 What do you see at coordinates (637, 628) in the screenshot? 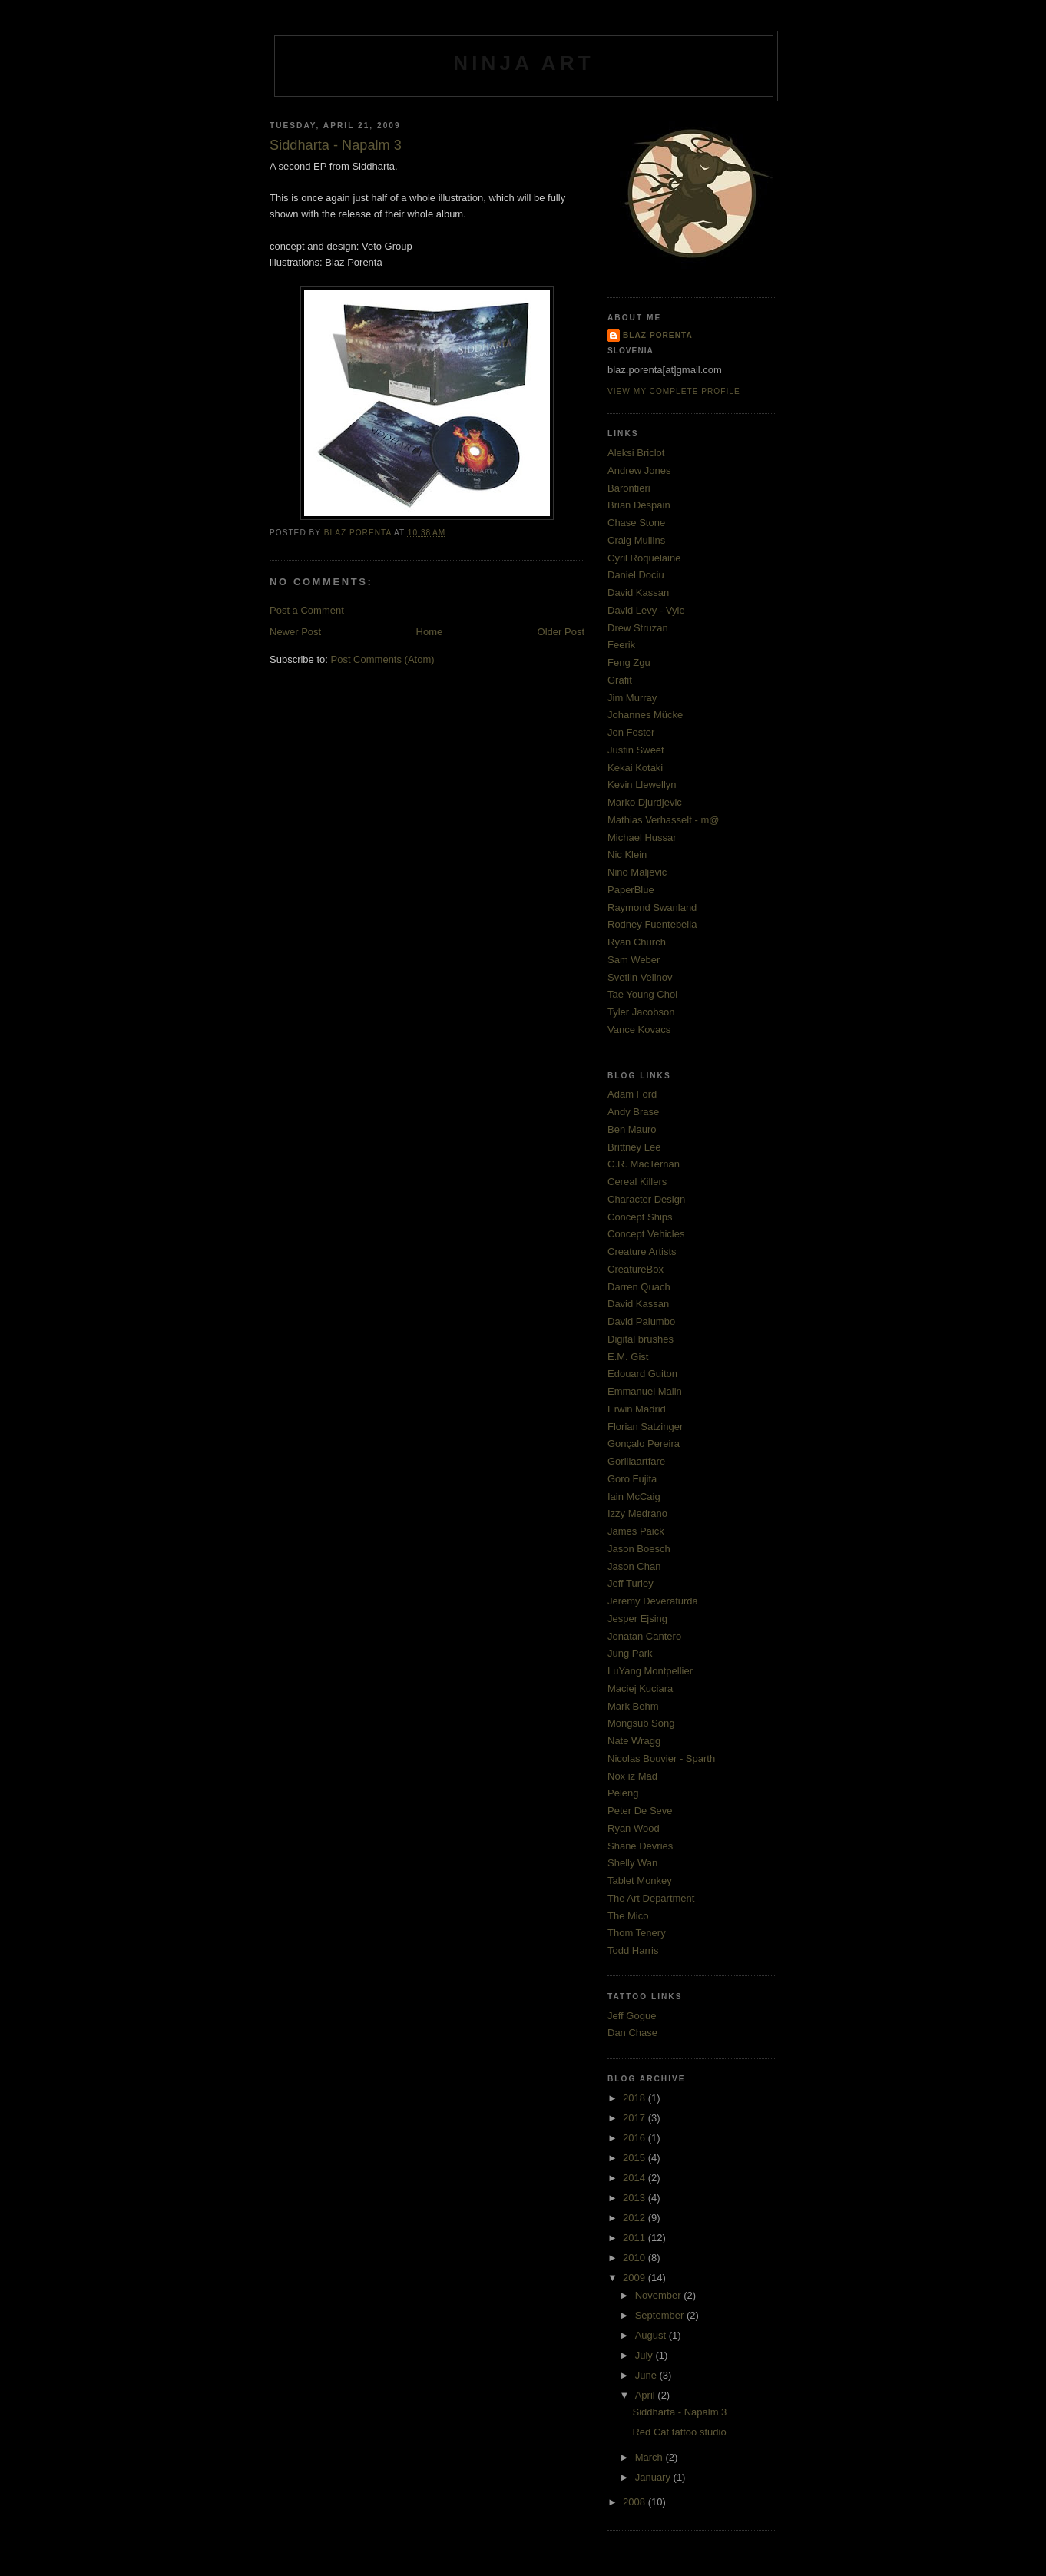
I see `Drew Struzan` at bounding box center [637, 628].